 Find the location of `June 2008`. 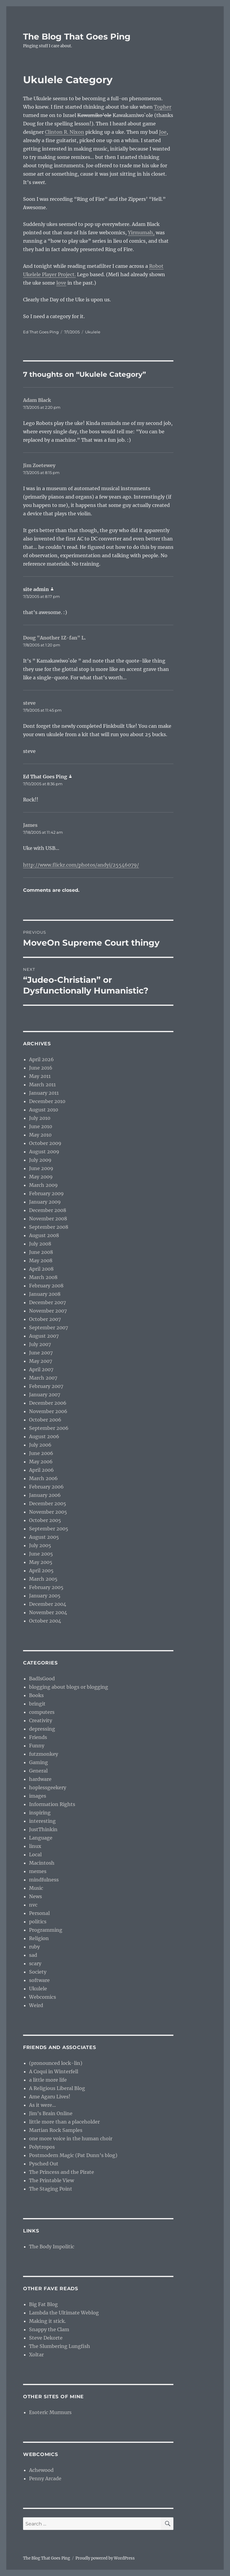

June 2008 is located at coordinates (41, 1252).